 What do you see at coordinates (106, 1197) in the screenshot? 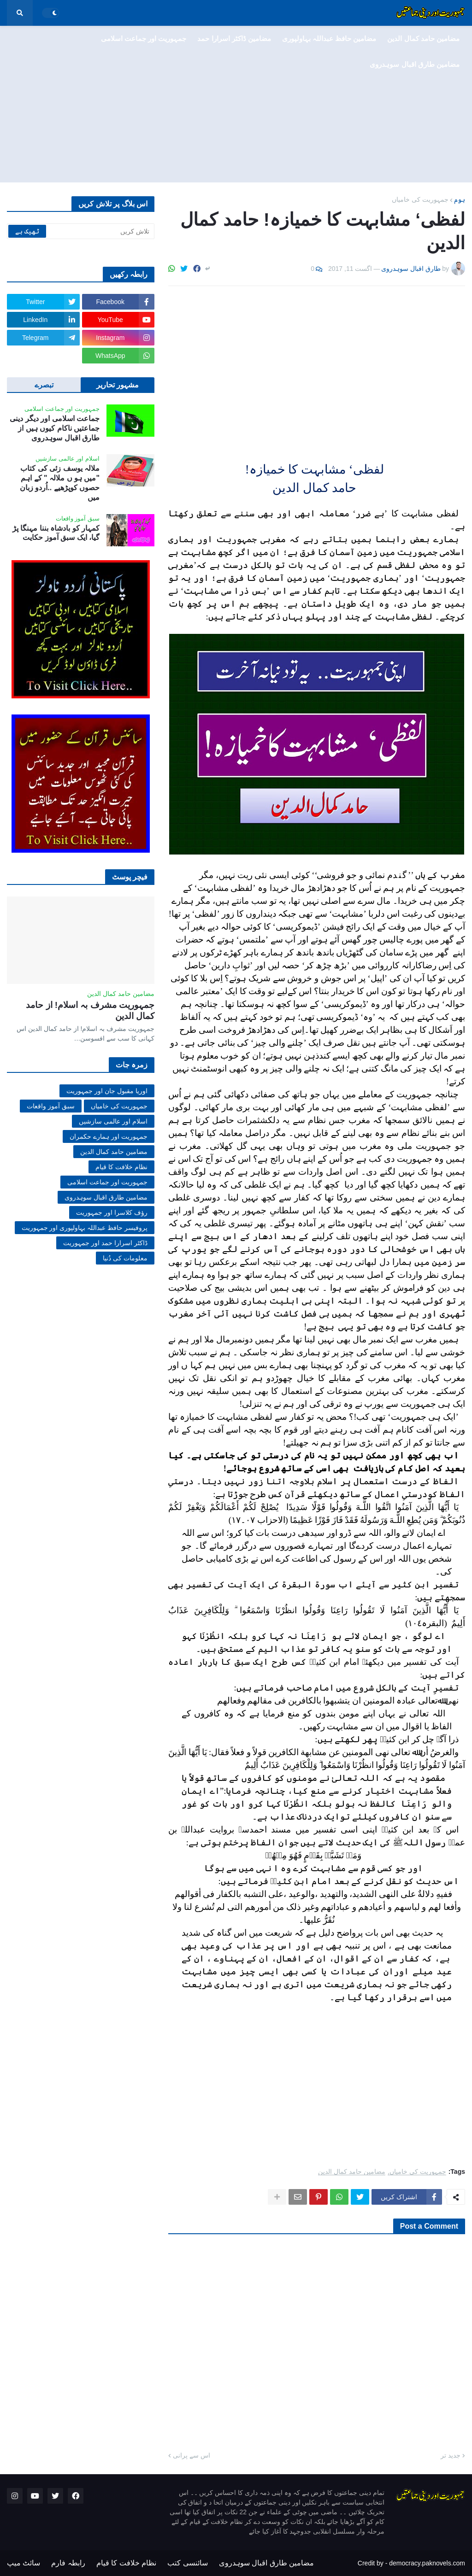
I see `مضامین طارق اقبال سوہدروی` at bounding box center [106, 1197].